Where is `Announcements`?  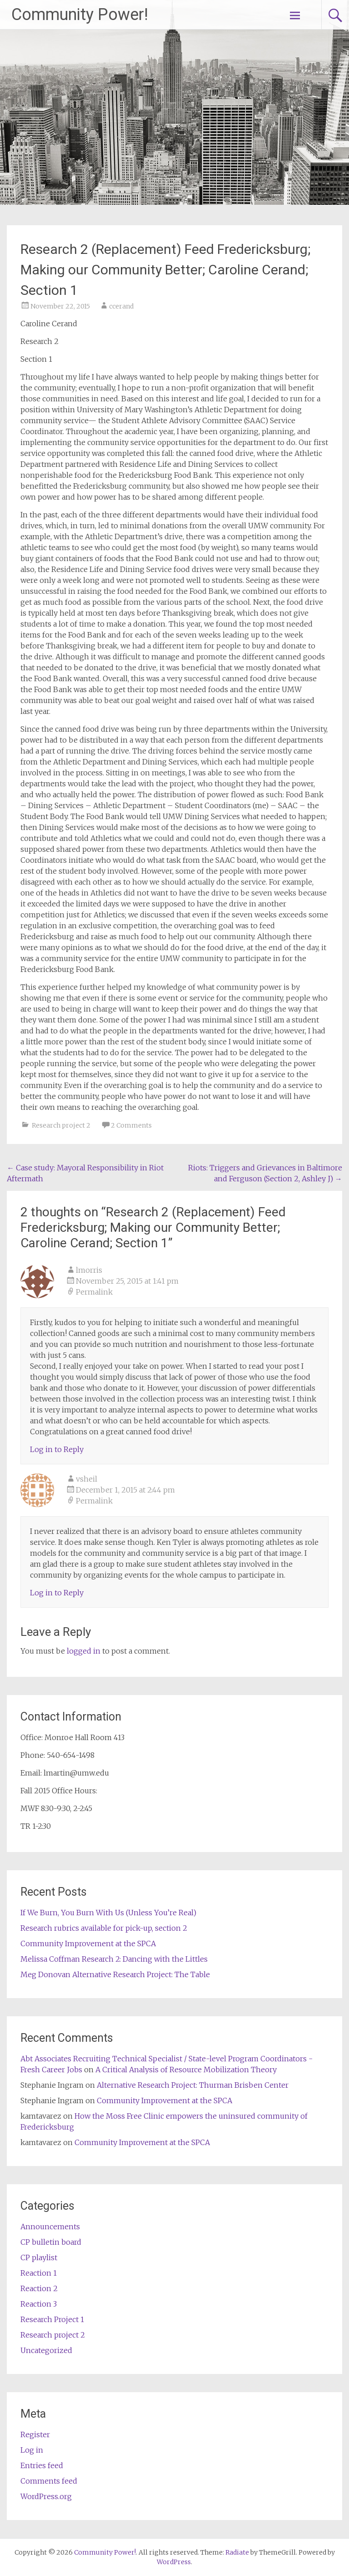 Announcements is located at coordinates (50, 2226).